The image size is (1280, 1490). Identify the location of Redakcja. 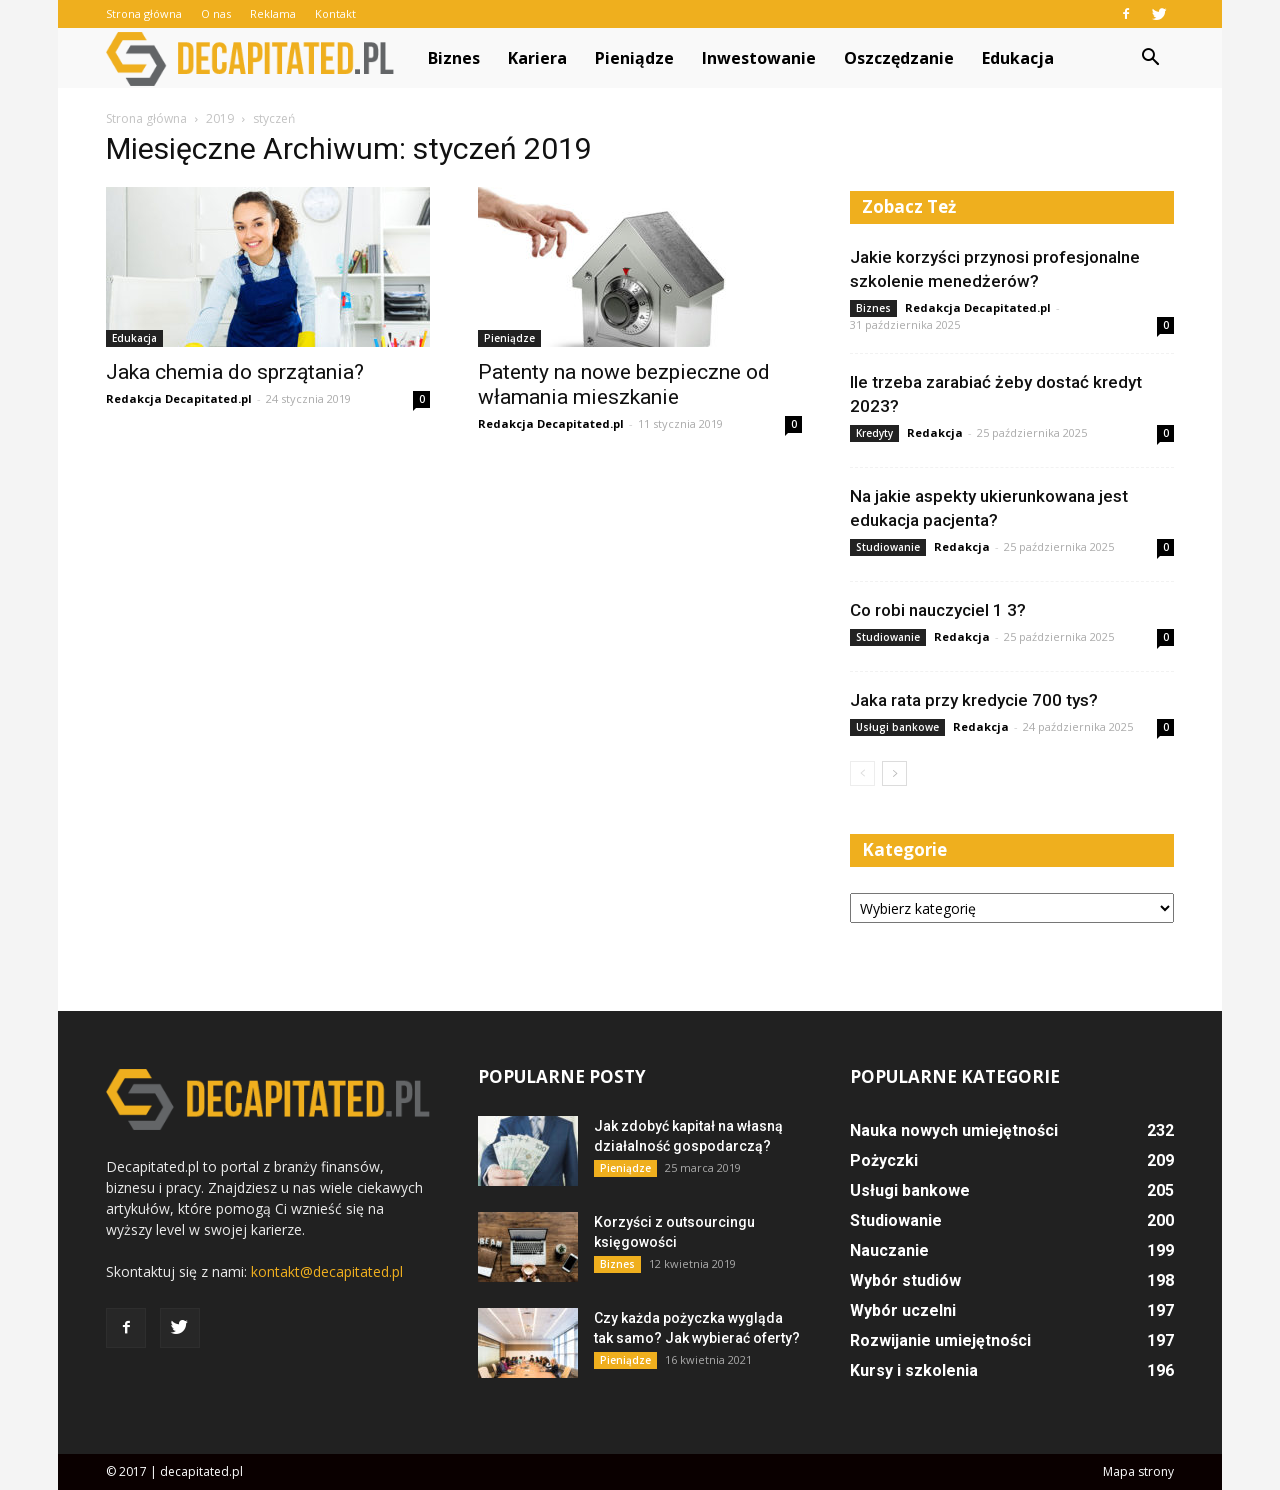
(935, 432).